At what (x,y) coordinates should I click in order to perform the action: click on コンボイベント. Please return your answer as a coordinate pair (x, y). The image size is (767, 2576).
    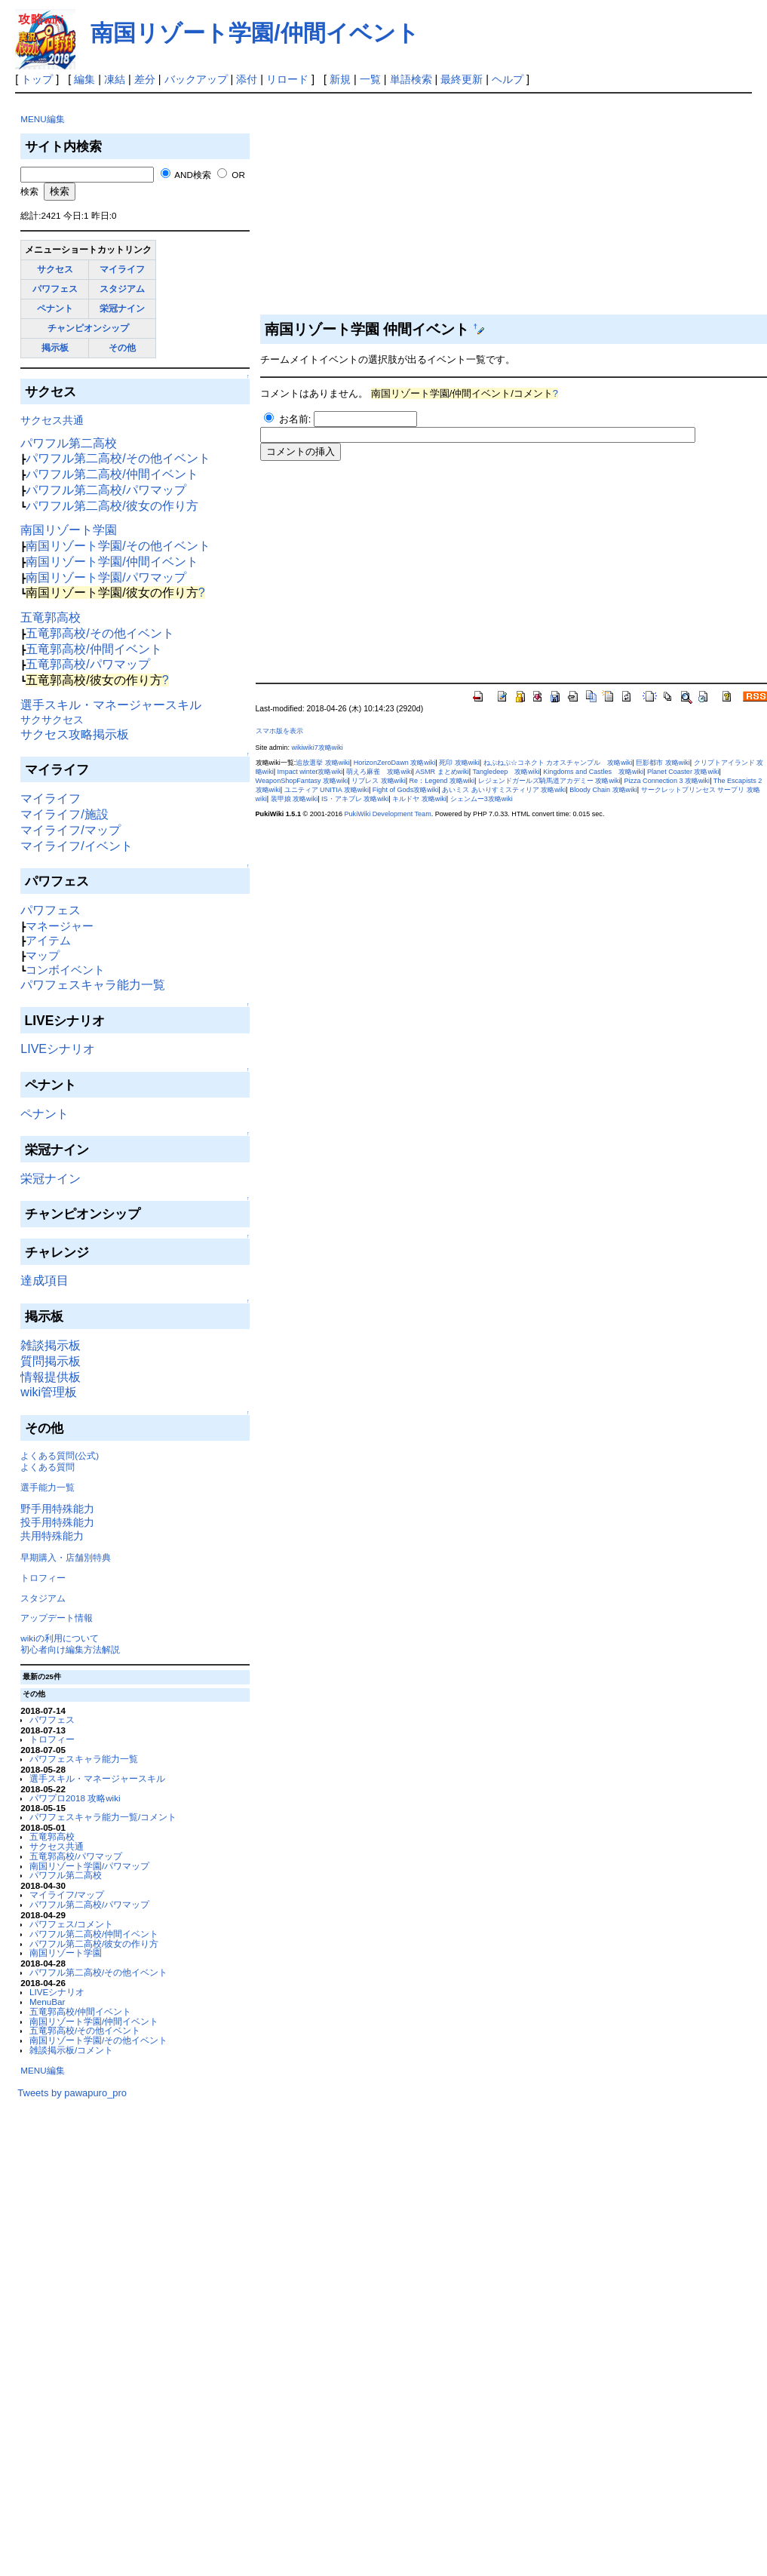
    Looking at the image, I should click on (65, 969).